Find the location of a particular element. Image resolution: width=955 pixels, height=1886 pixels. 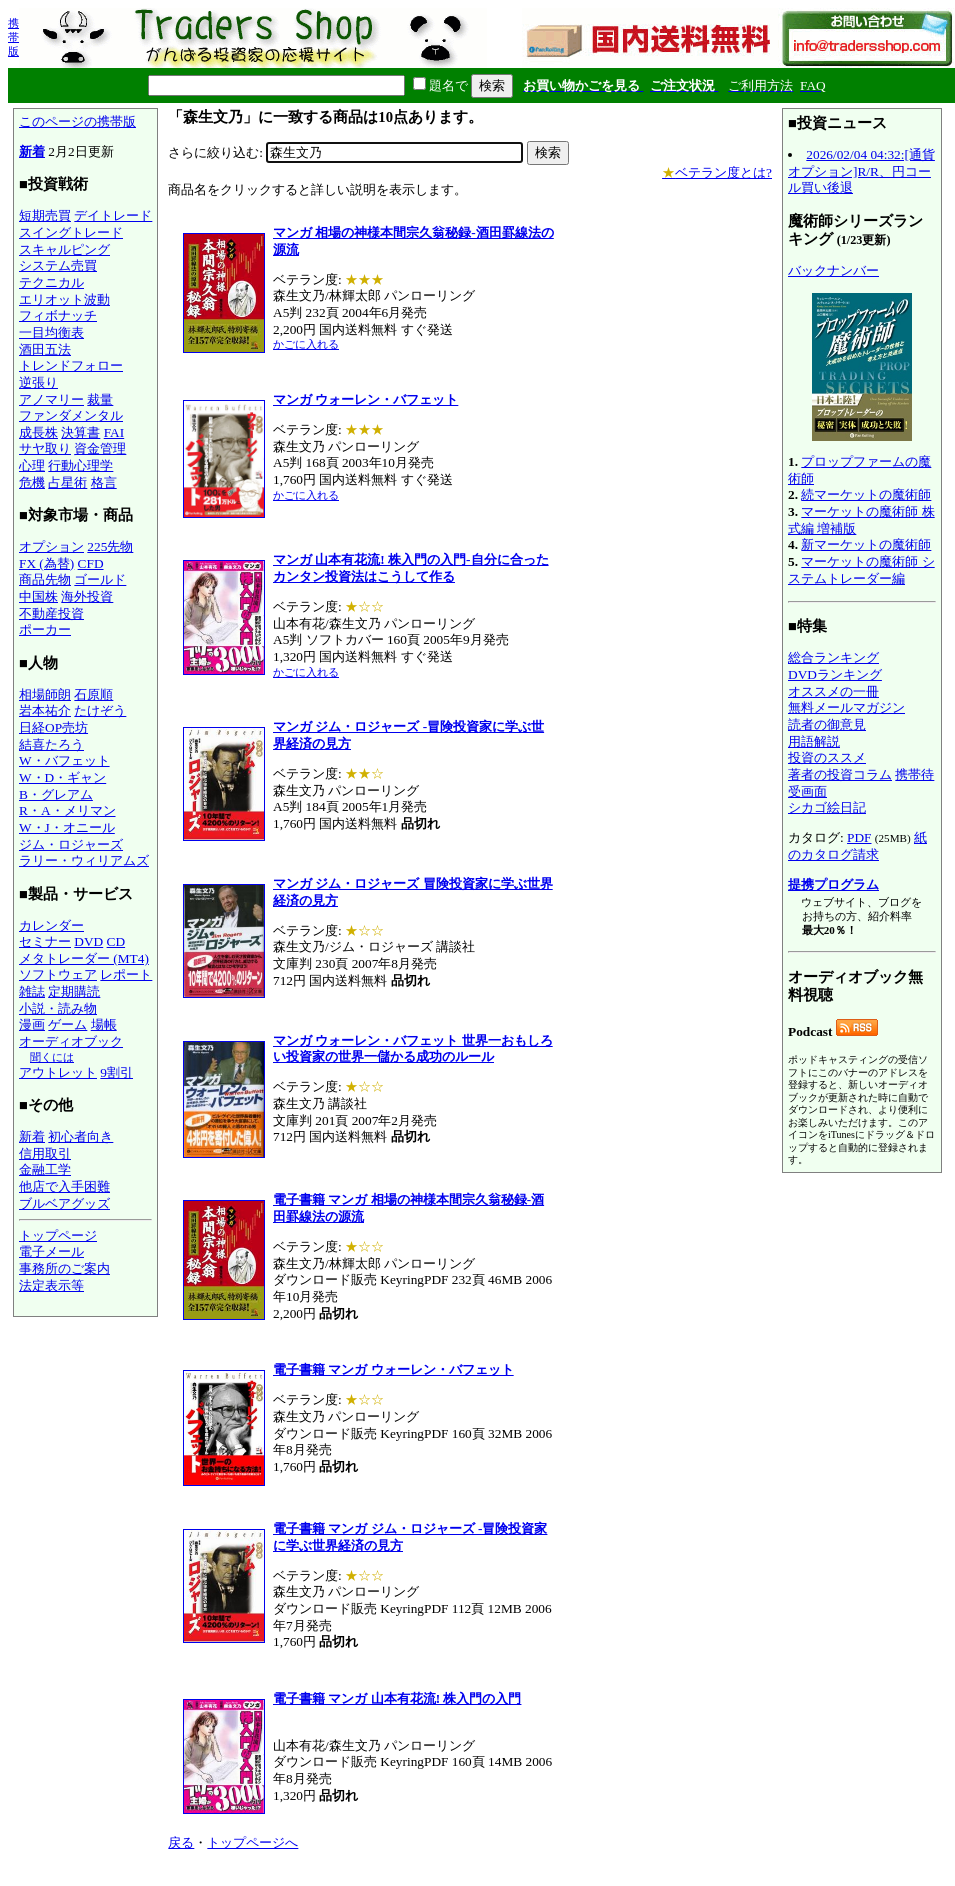

B・グレアム is located at coordinates (56, 794).